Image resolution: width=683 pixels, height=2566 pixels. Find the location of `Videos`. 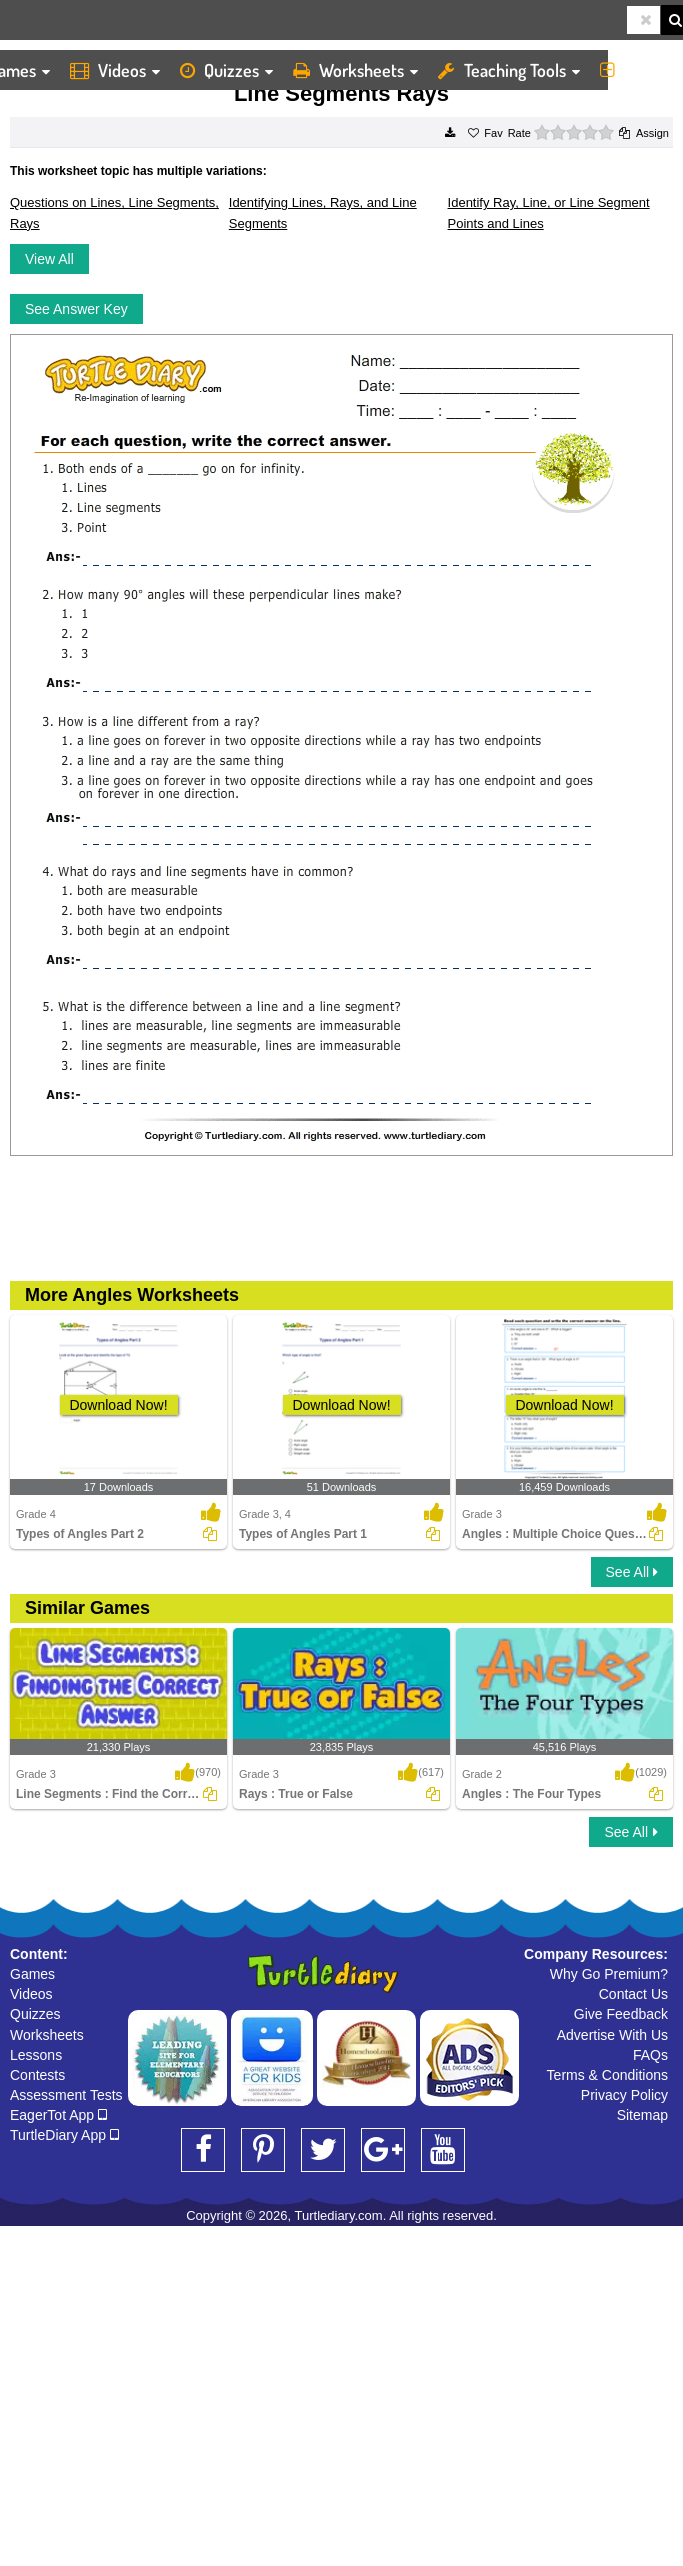

Videos is located at coordinates (115, 70).